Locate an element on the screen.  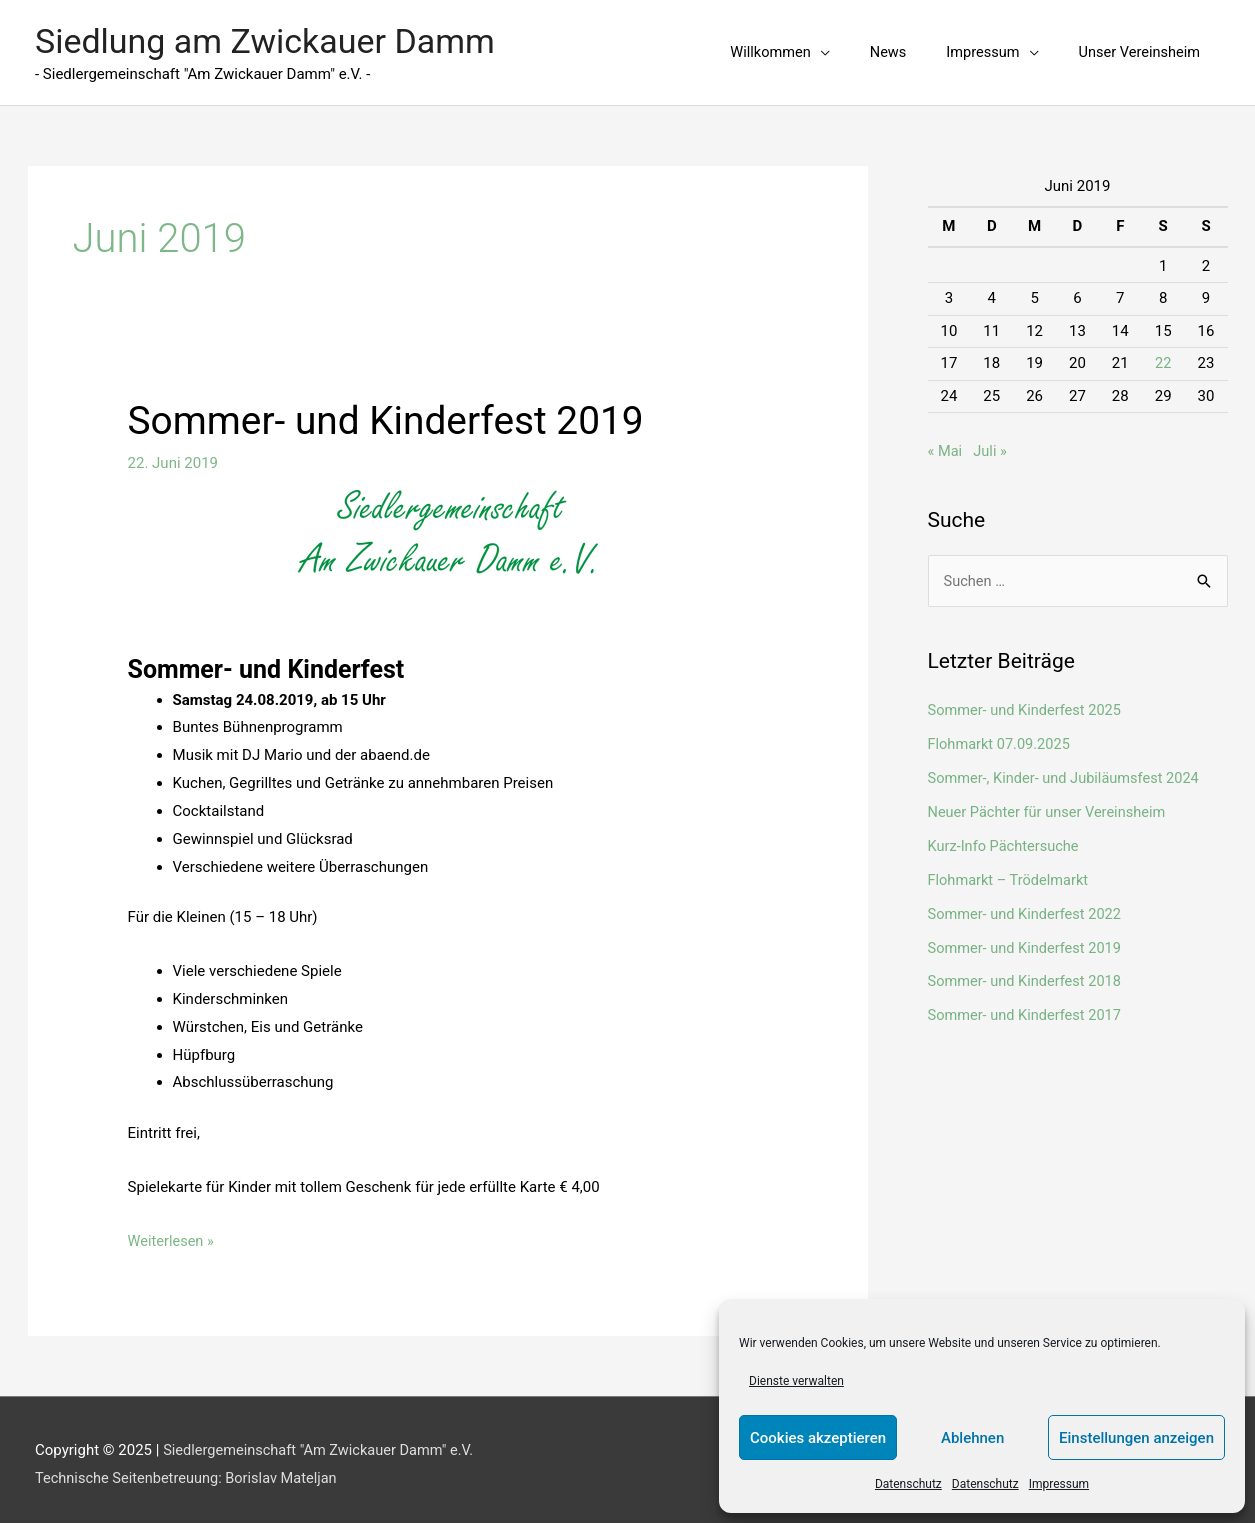
Flohmarkt – Trödelmarkt is located at coordinates (1011, 870).